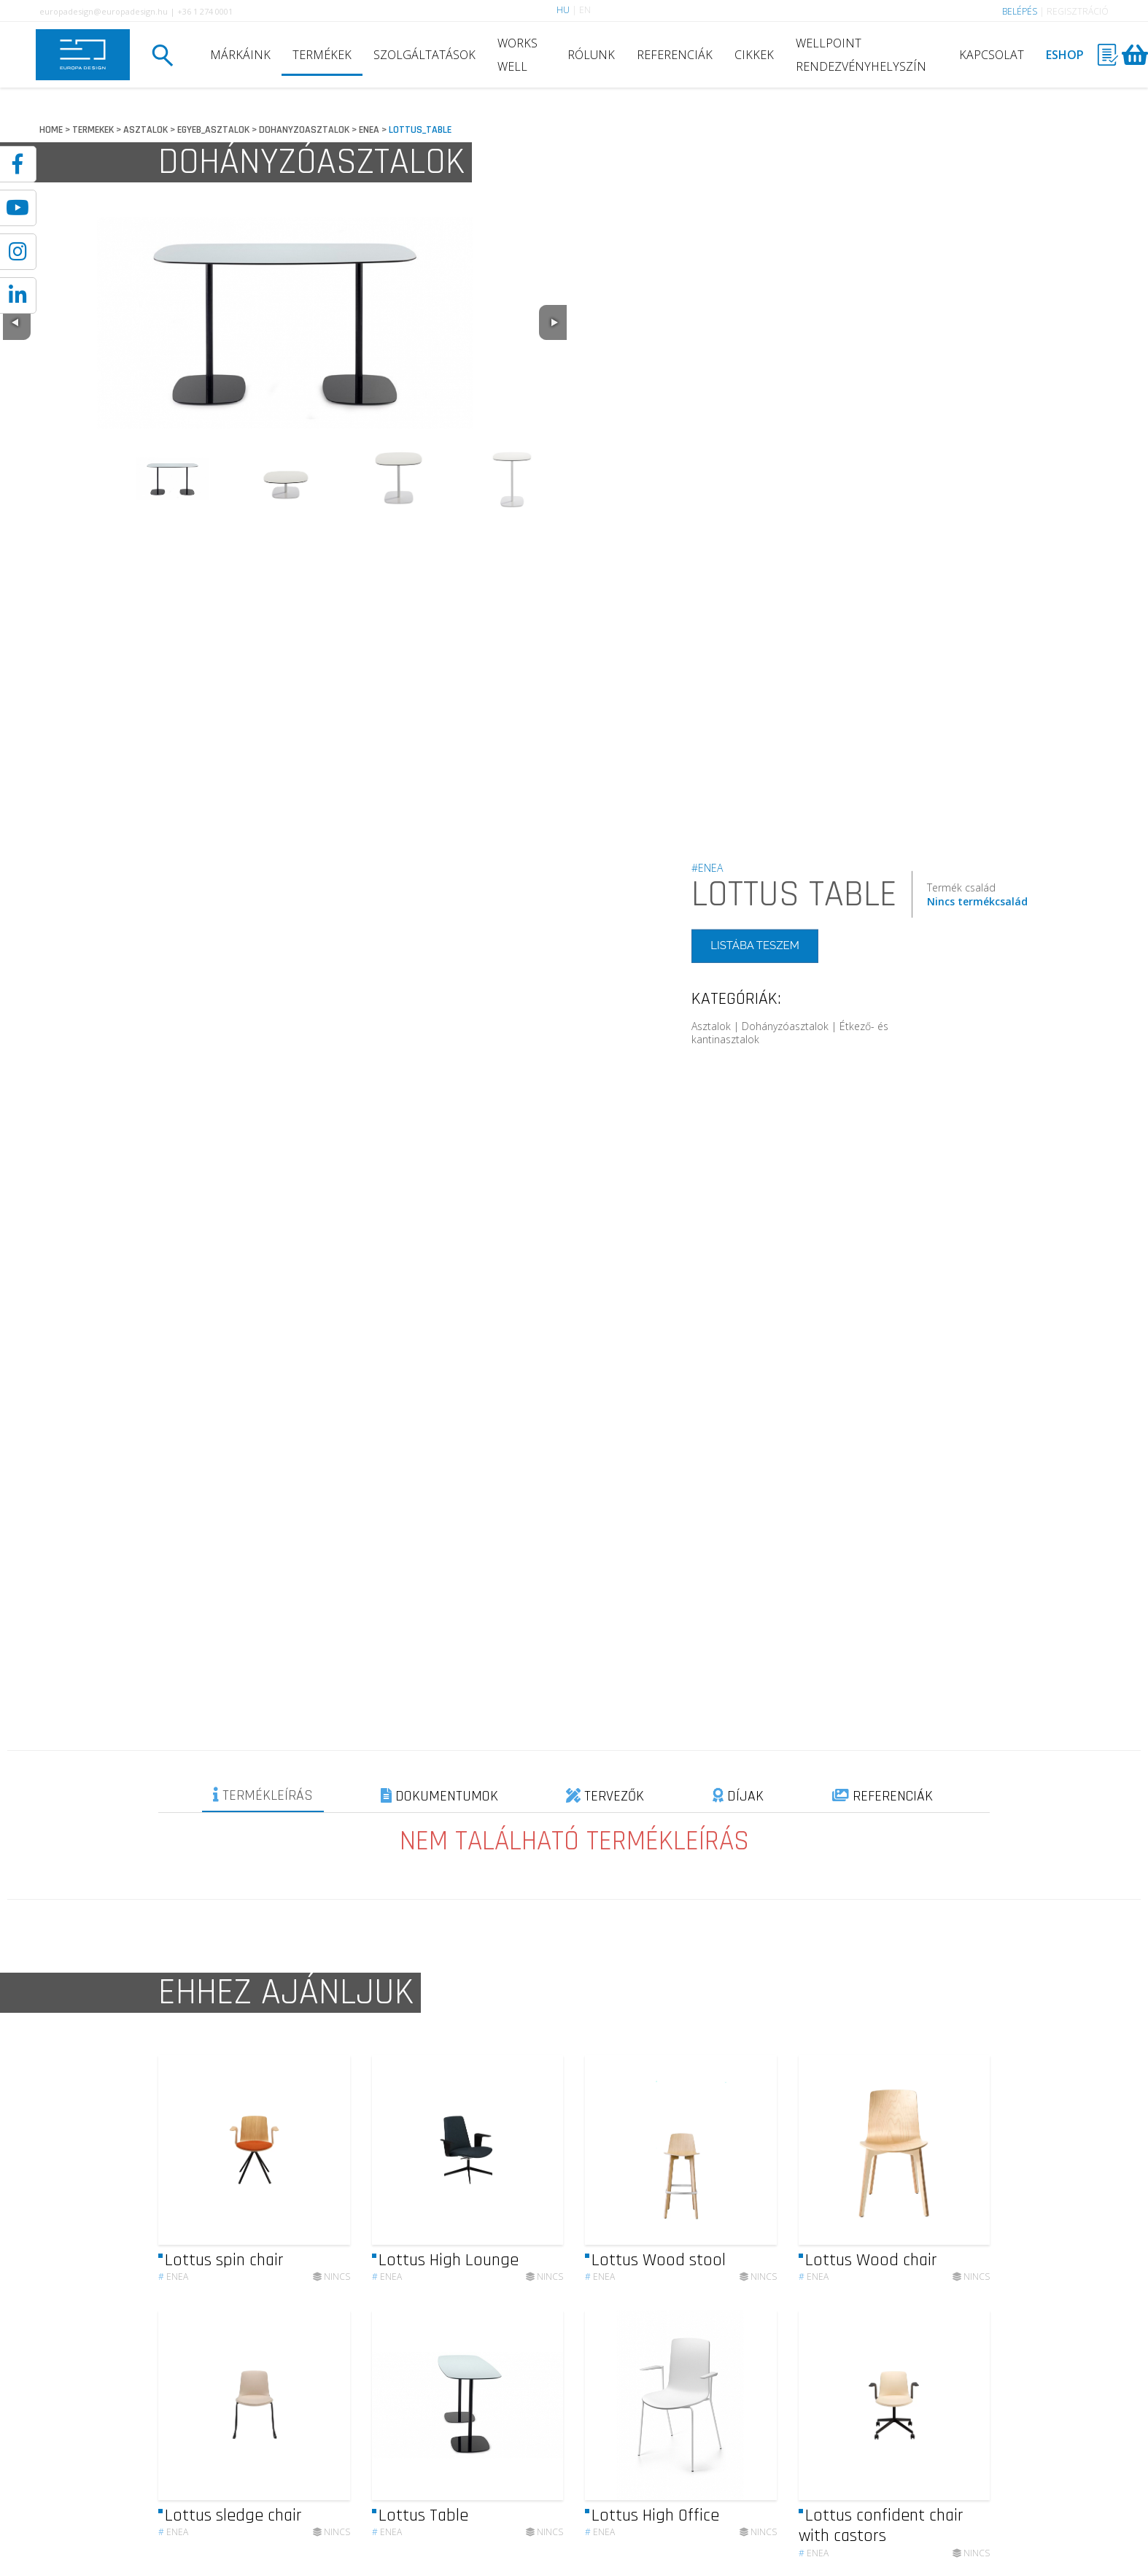 This screenshot has width=1148, height=2576. Describe the element at coordinates (675, 55) in the screenshot. I see `REFERENCIÁK` at that location.